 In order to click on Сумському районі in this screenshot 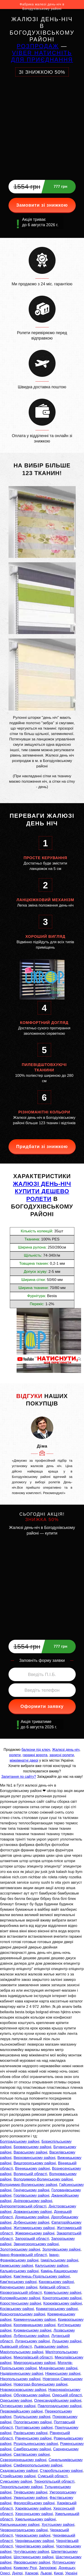, I will do `click(16, 2481)`.